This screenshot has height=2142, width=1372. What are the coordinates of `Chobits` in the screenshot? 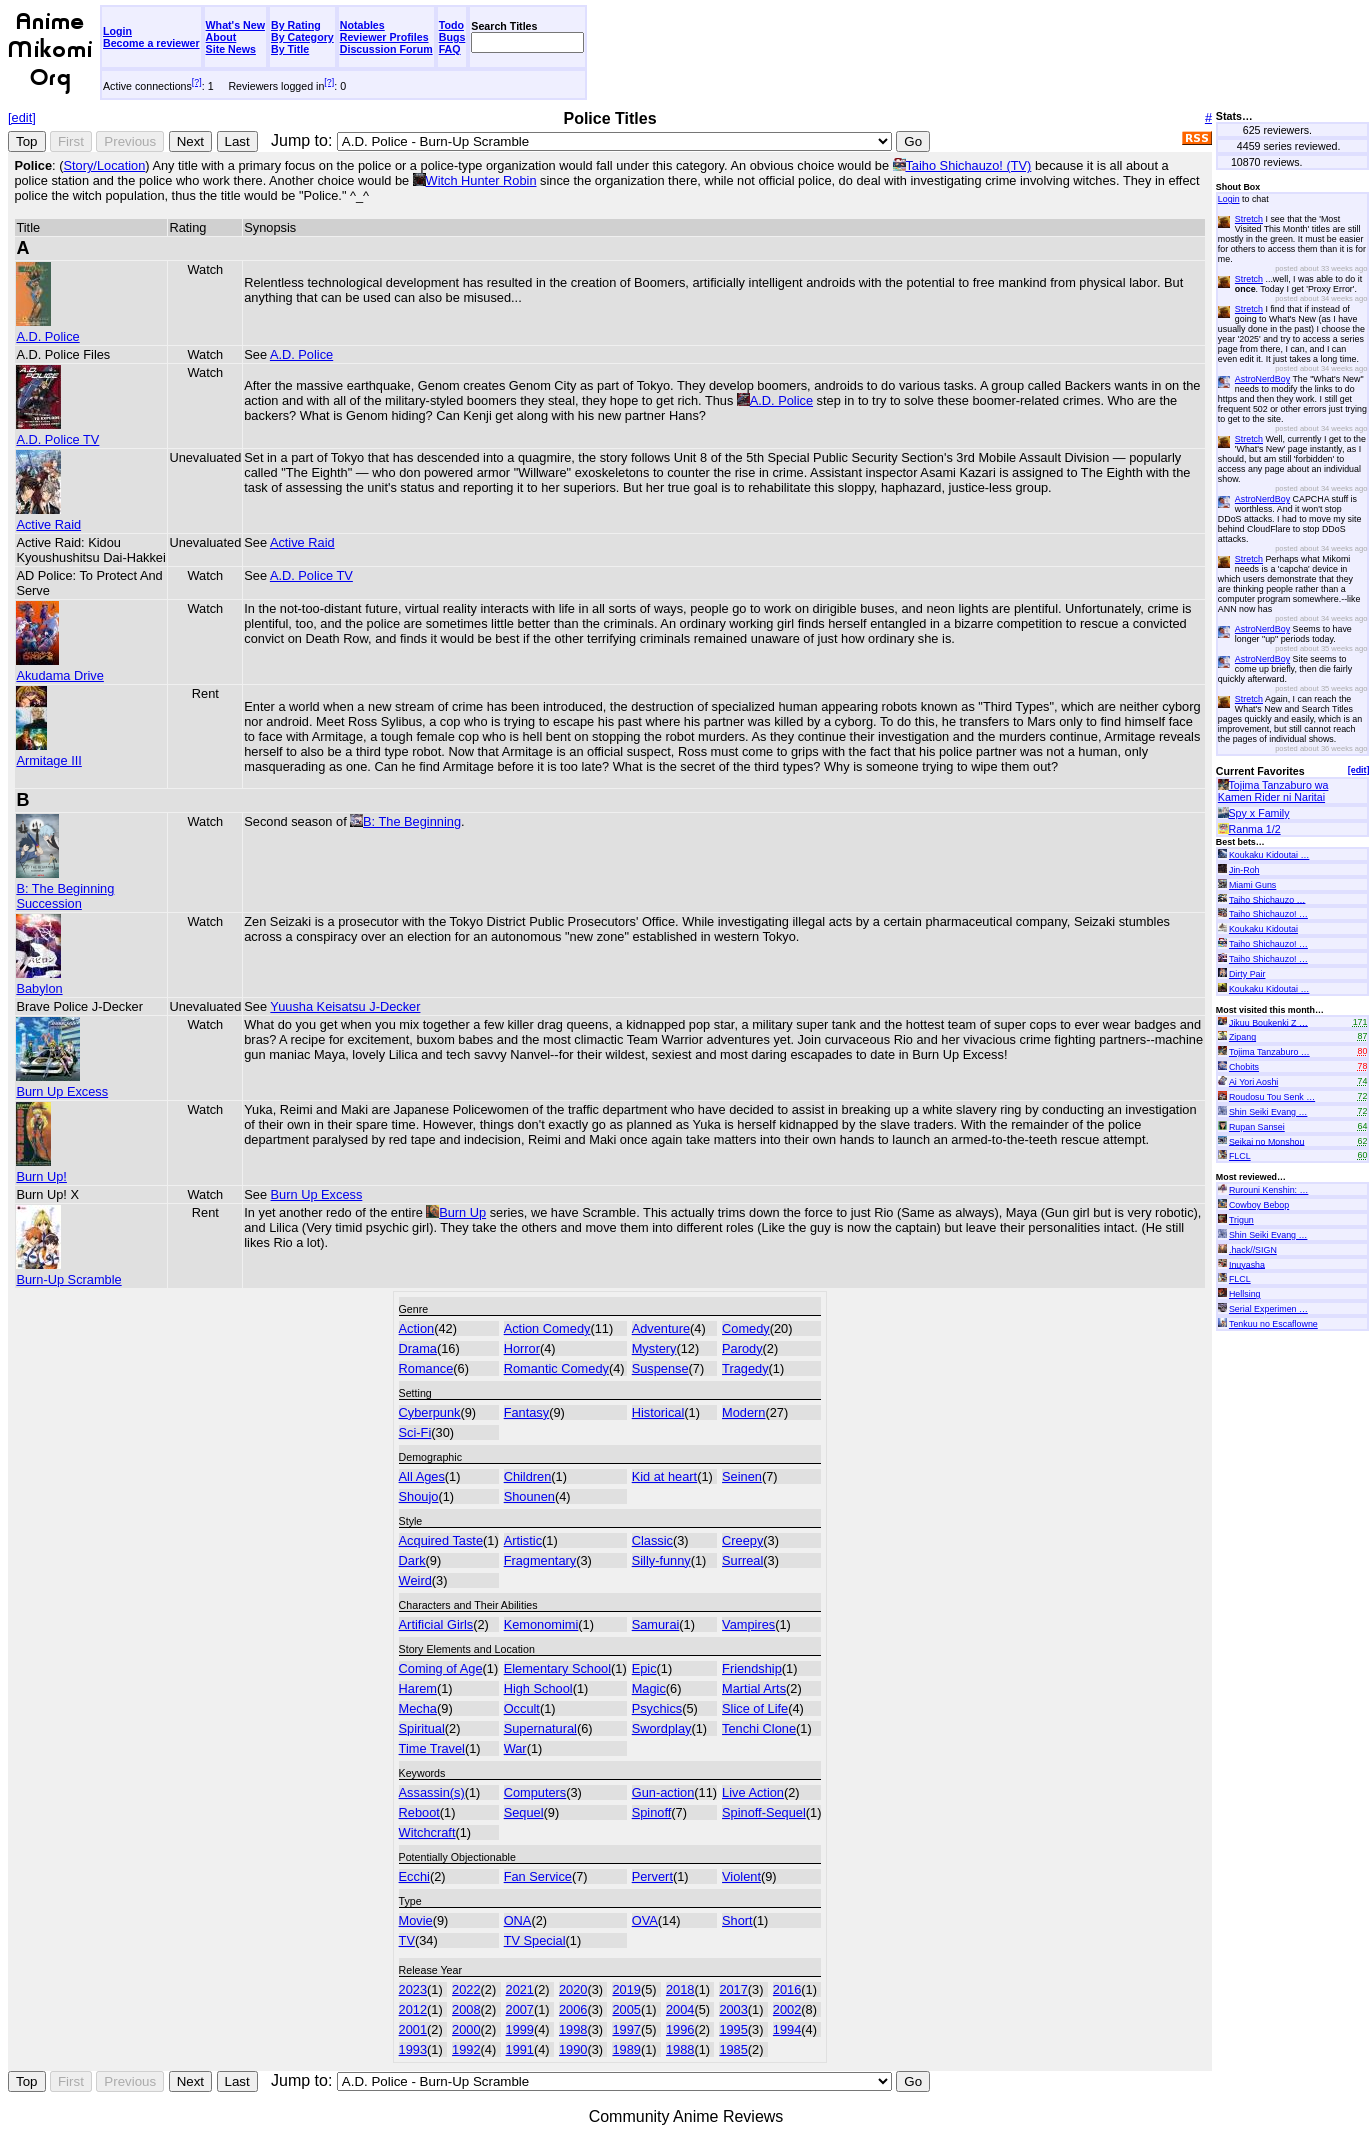 It's located at (1244, 1067).